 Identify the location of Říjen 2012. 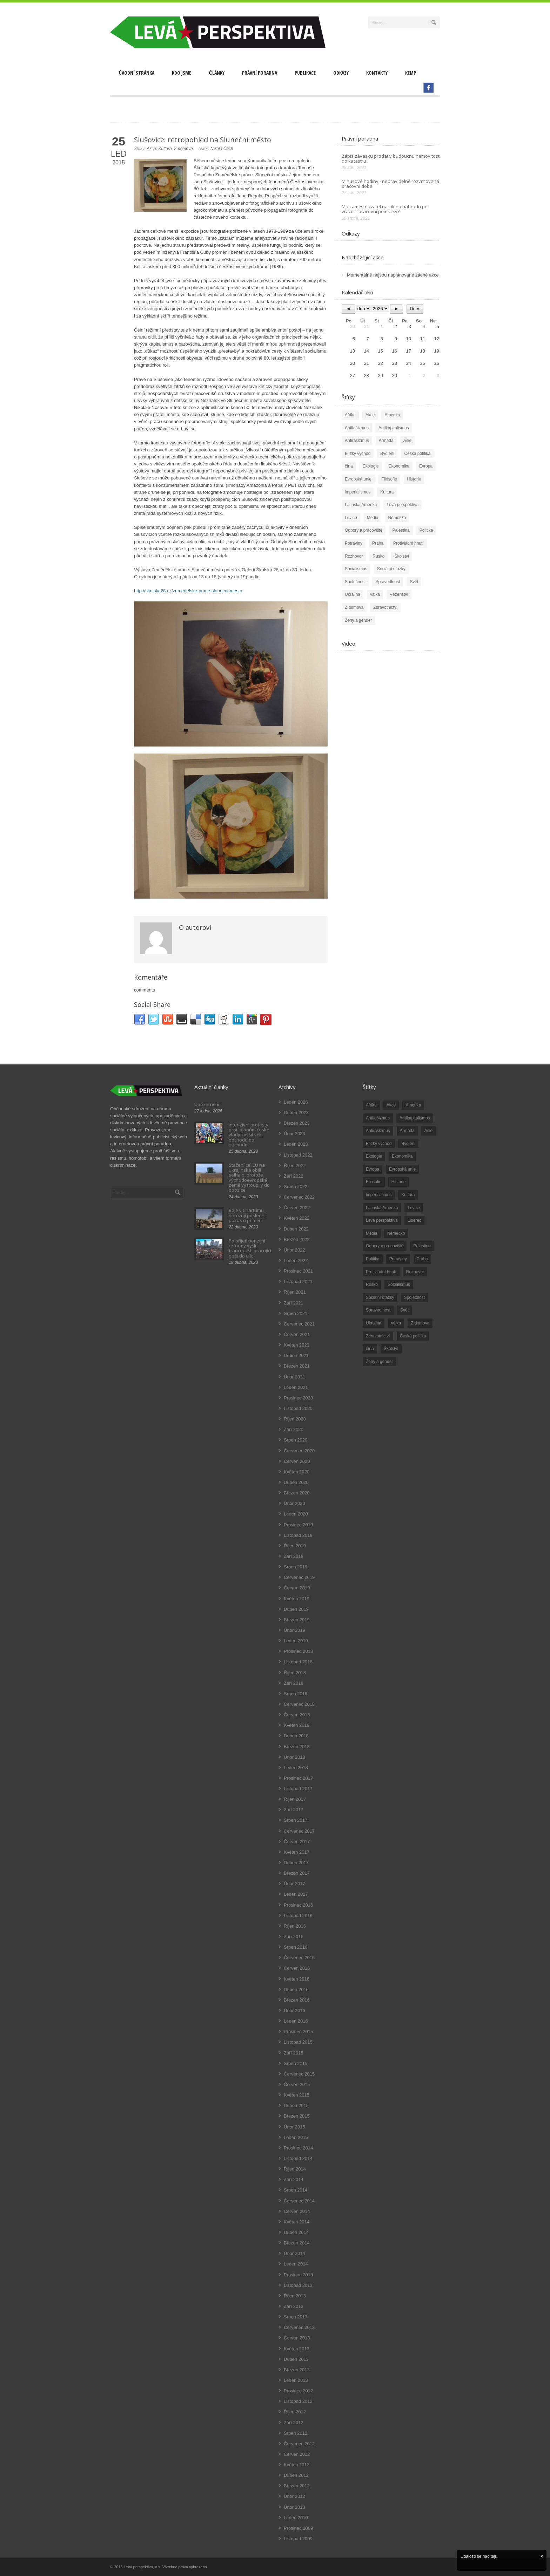
(295, 2411).